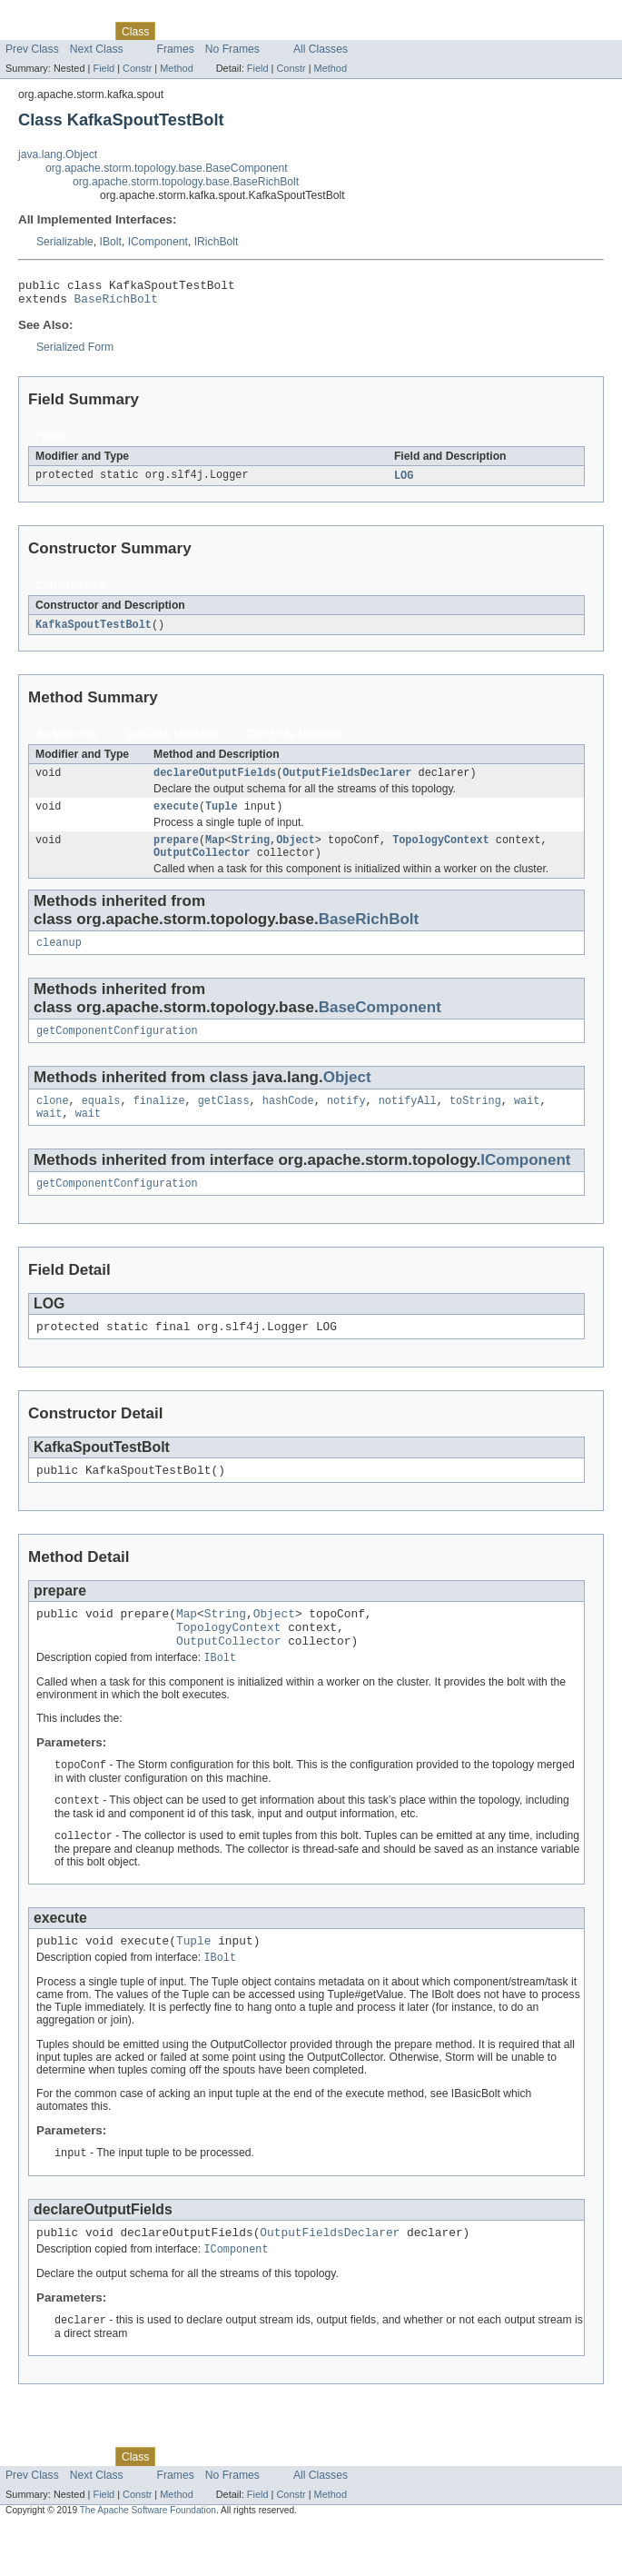  I want to click on Tree, so click(207, 31).